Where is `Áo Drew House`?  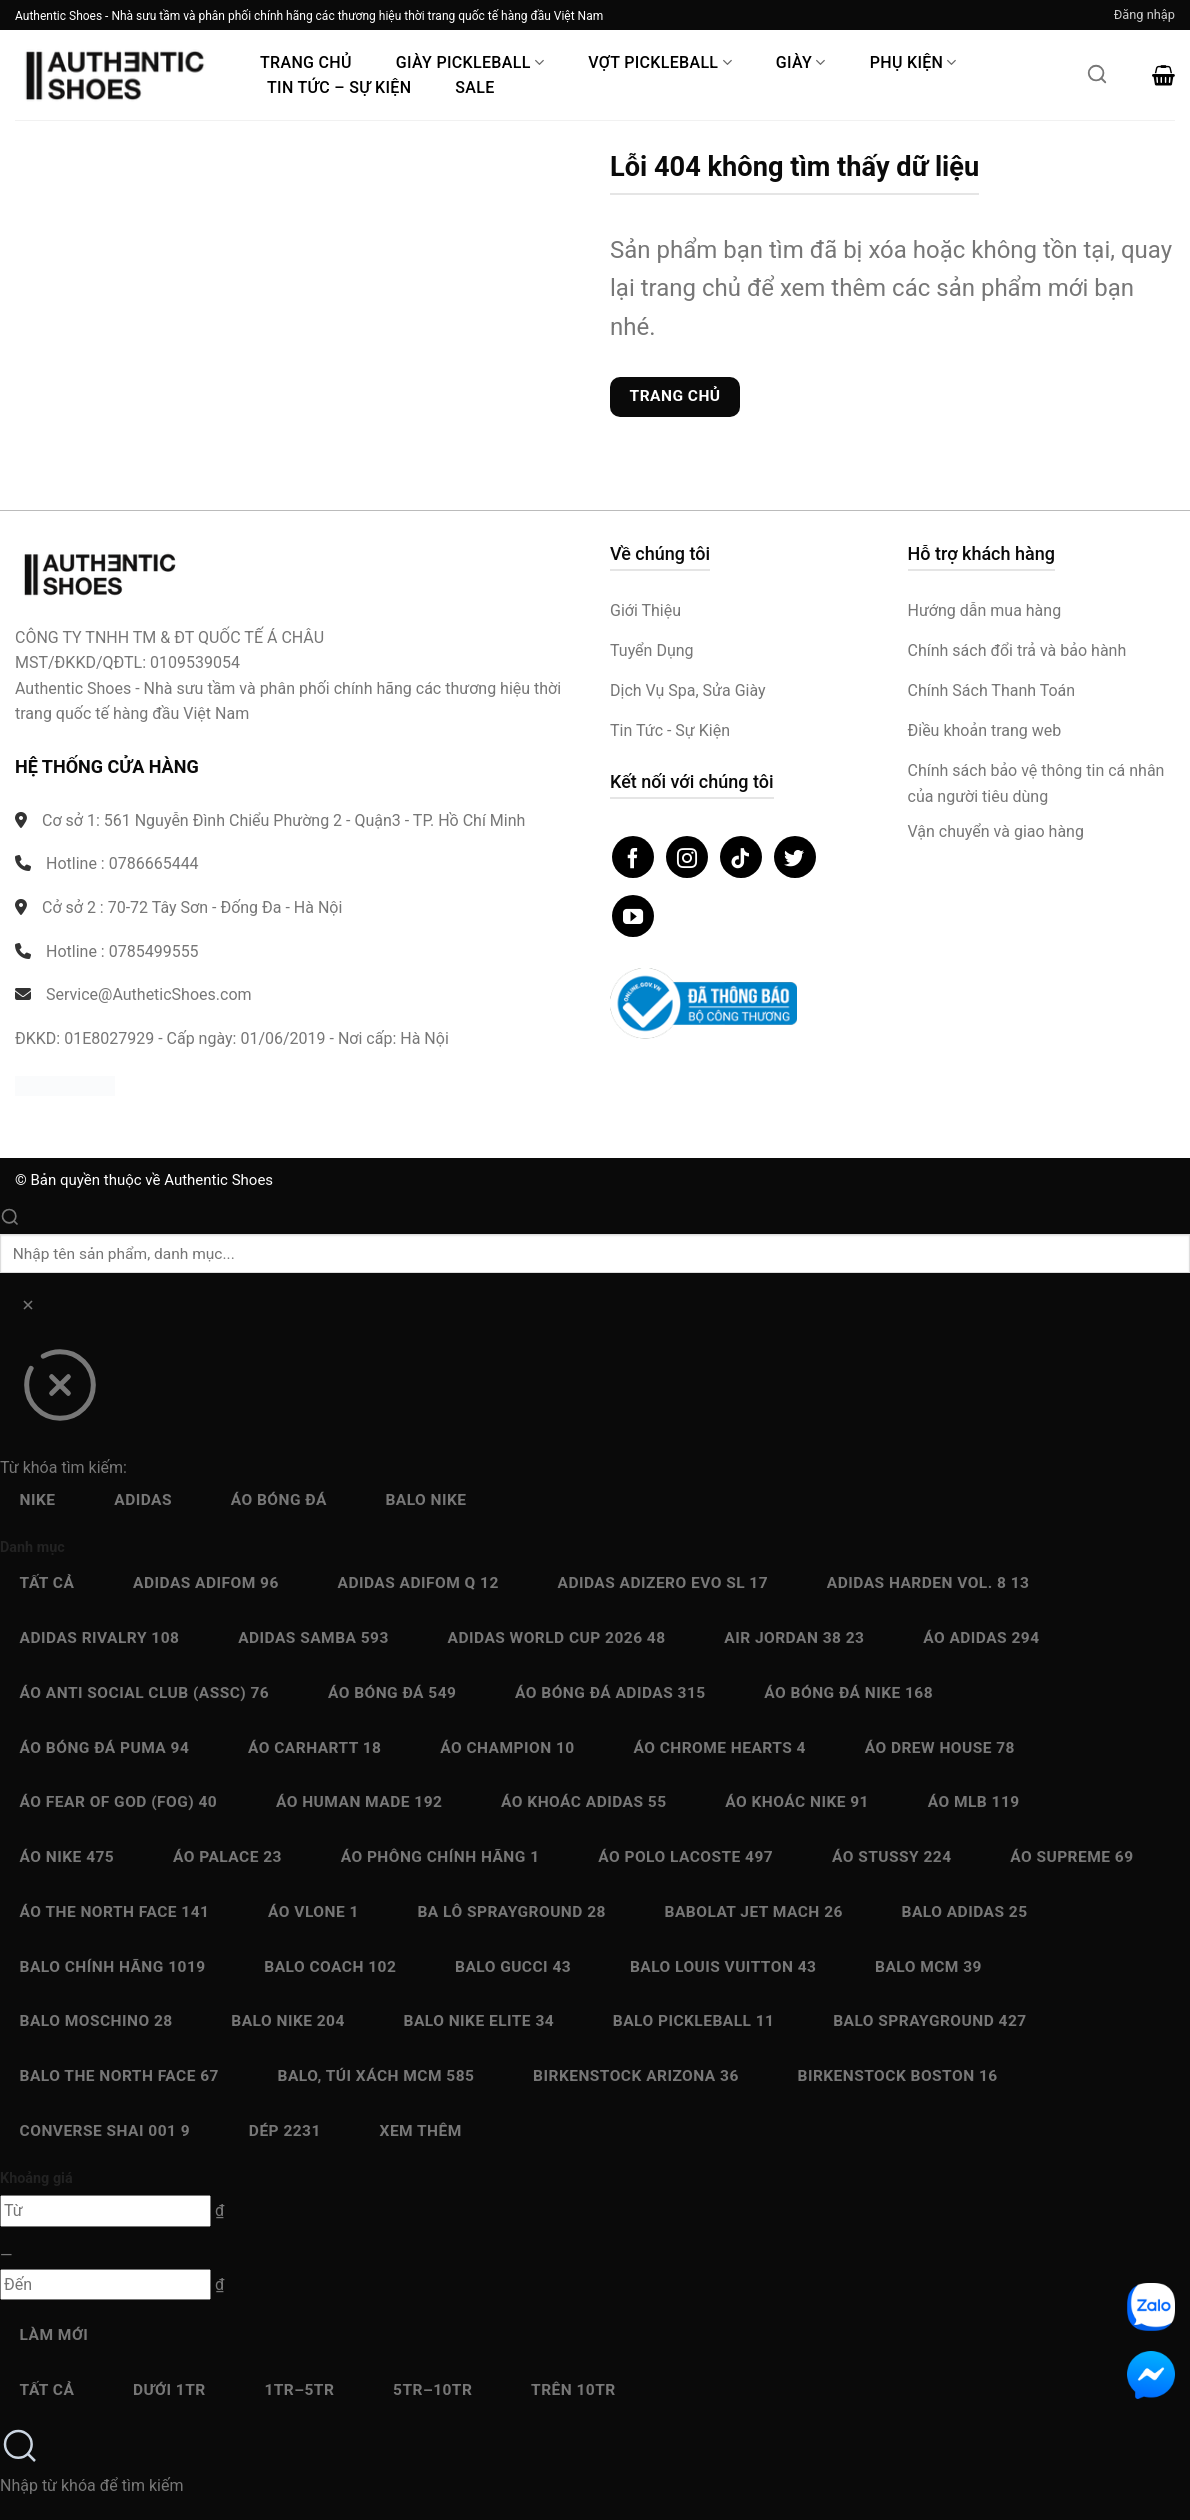
Áo Drew House is located at coordinates (940, 1748).